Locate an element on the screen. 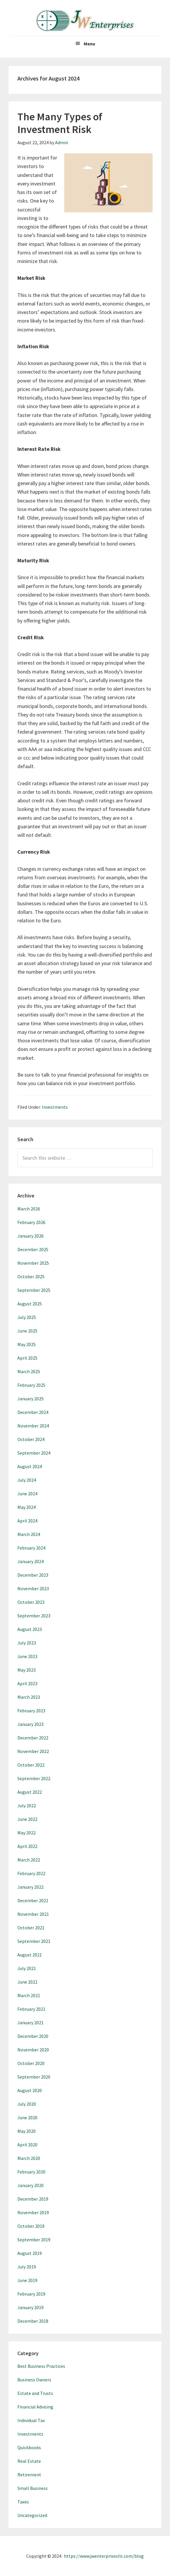 This screenshot has height=2576, width=170. Quickbooks is located at coordinates (29, 2447).